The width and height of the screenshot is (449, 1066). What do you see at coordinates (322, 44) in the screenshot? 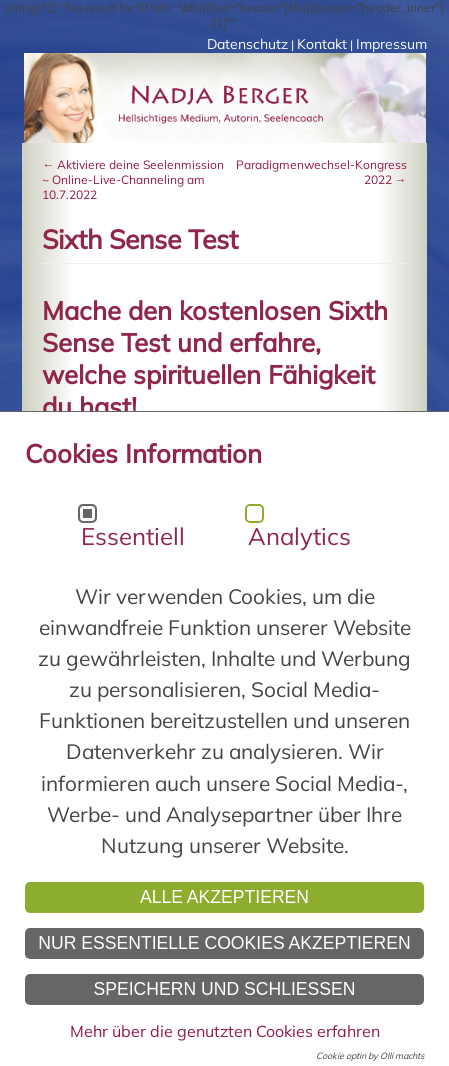
I see `Kontakt` at bounding box center [322, 44].